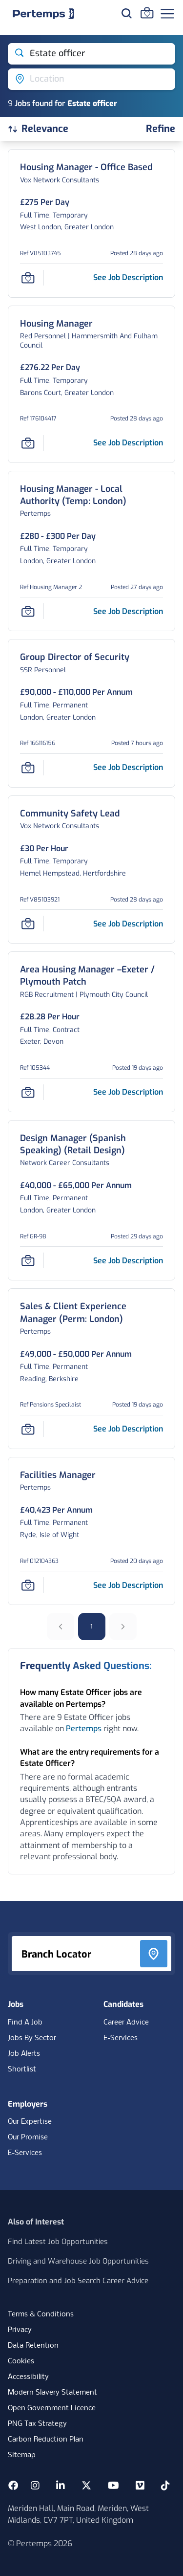  What do you see at coordinates (91, 79) in the screenshot?
I see `[Open location filter]` at bounding box center [91, 79].